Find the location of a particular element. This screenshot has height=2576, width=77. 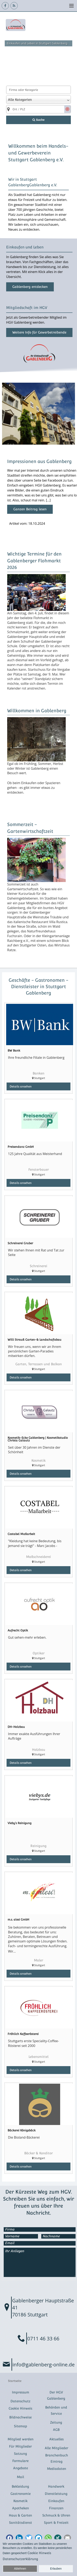

Schmuck & Uhren is located at coordinates (56, 2515).